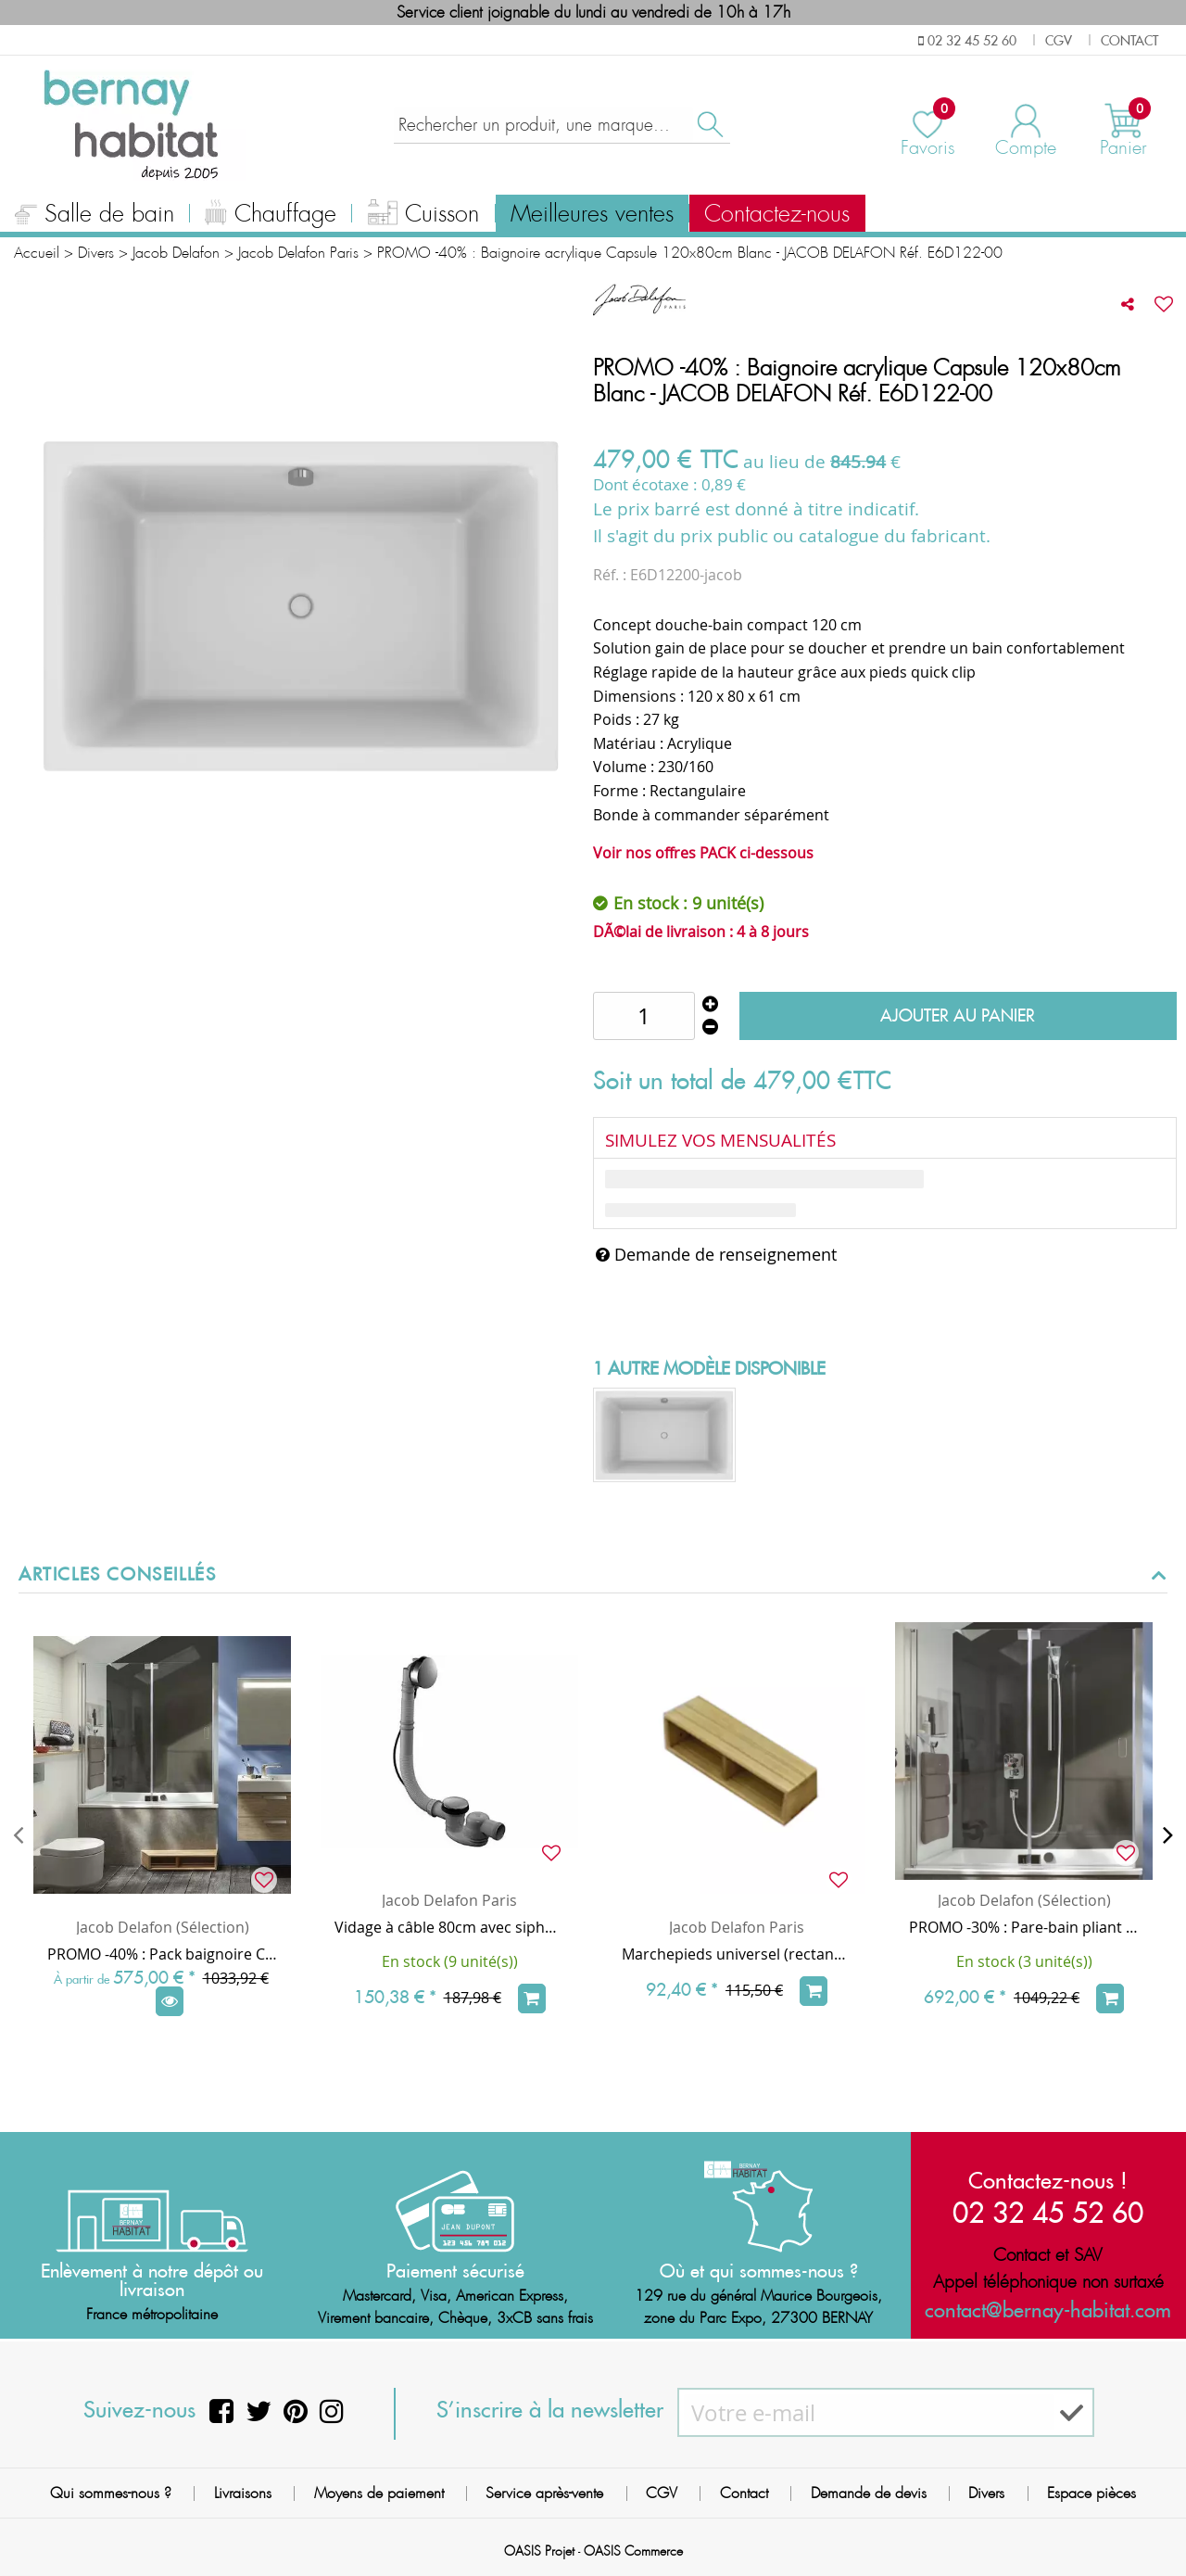 This screenshot has height=2576, width=1186. Describe the element at coordinates (1091, 2493) in the screenshot. I see `Espace pièces` at that location.